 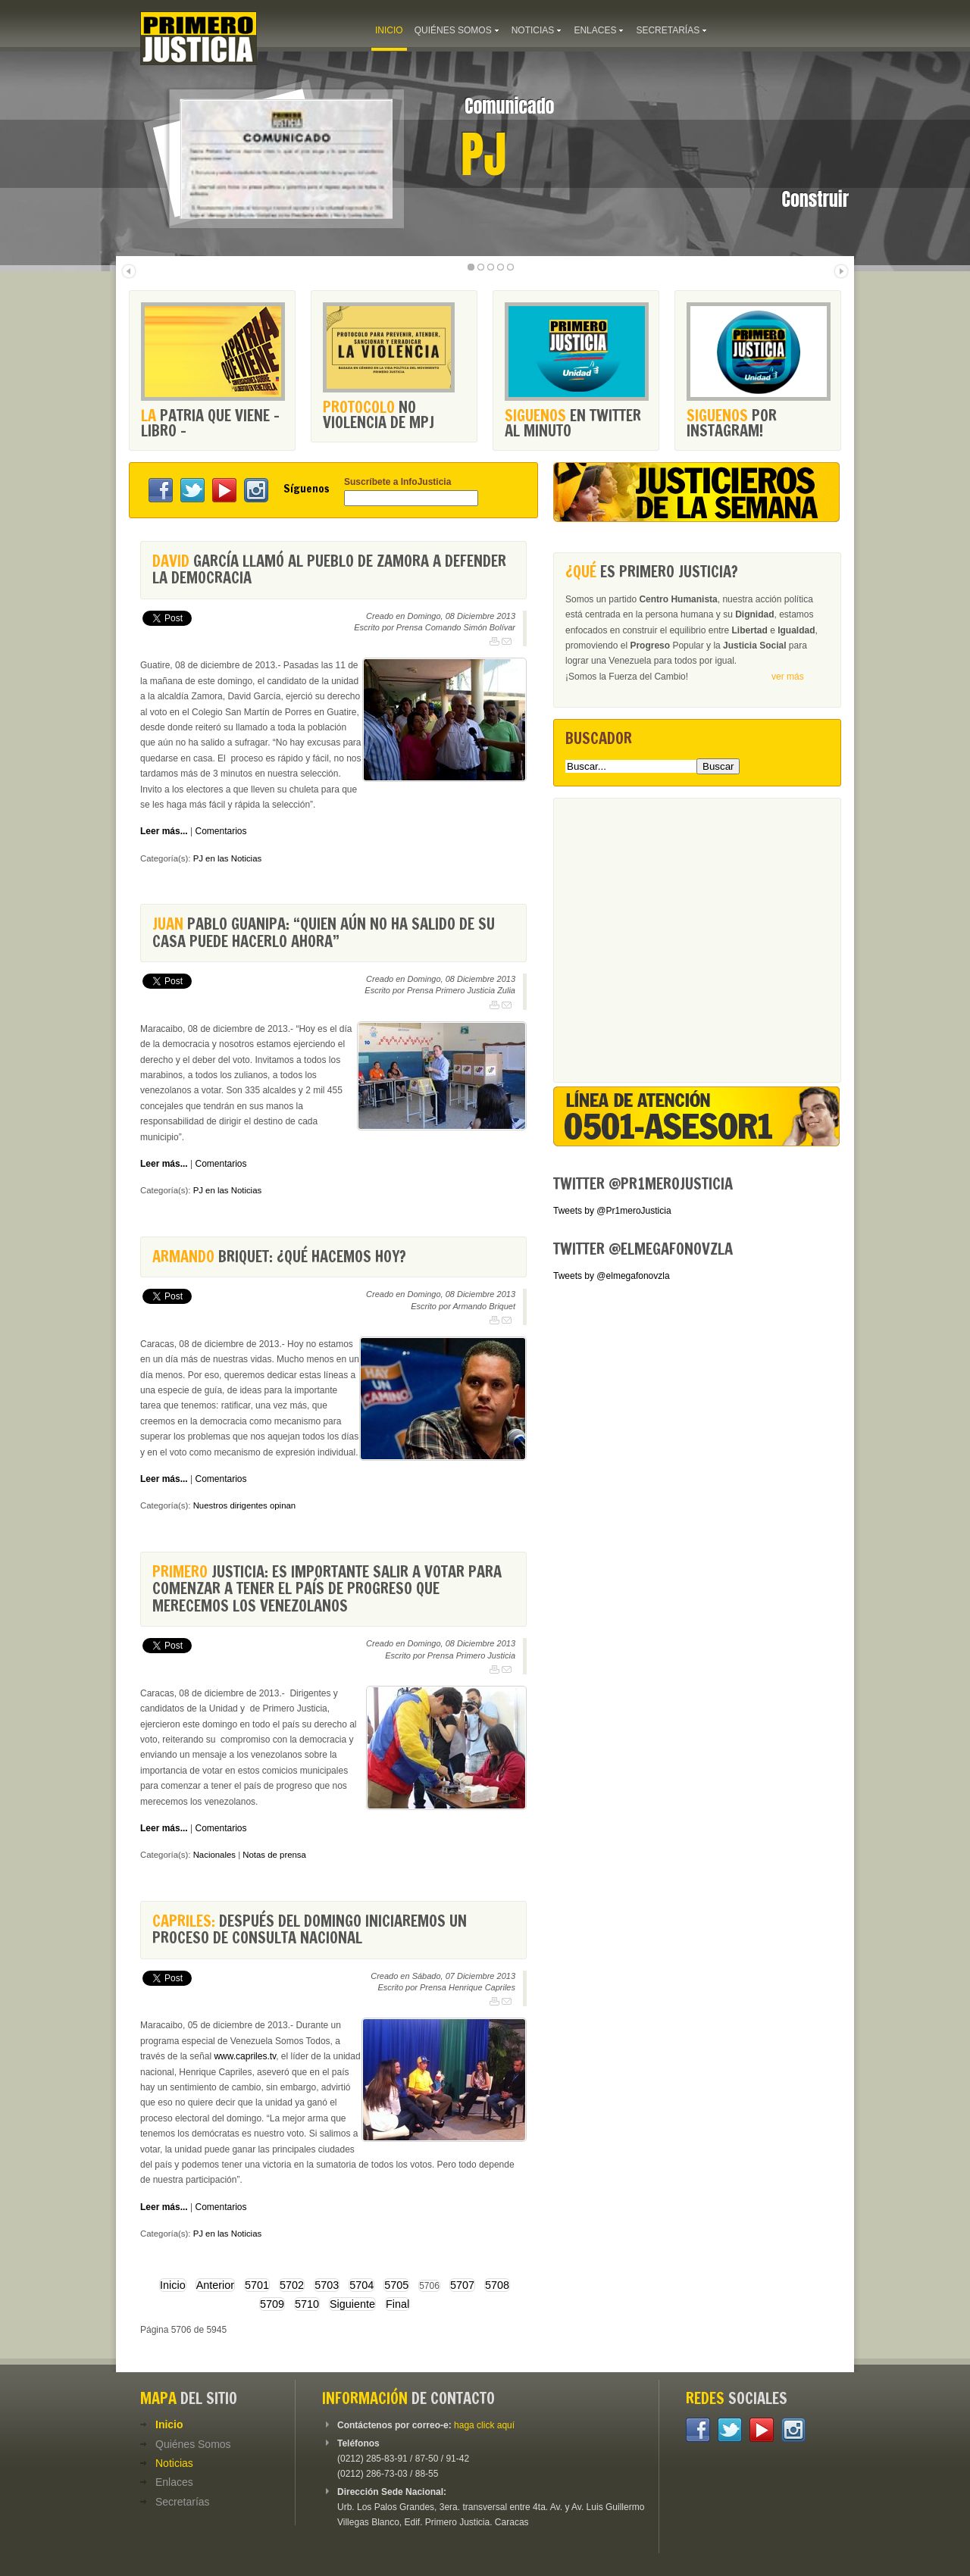 I want to click on Tweets by @Pr1meroJusticia, so click(x=612, y=1210).